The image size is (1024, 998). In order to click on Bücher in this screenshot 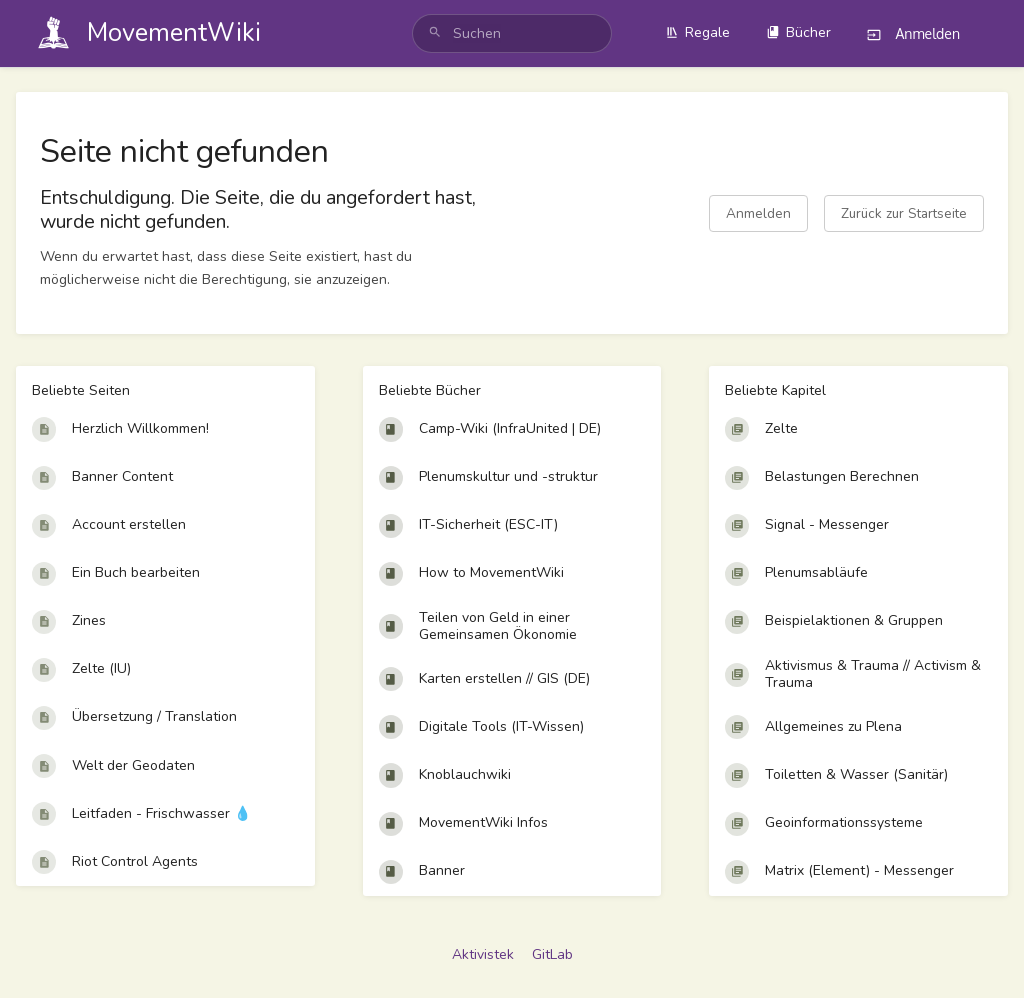, I will do `click(798, 32)`.